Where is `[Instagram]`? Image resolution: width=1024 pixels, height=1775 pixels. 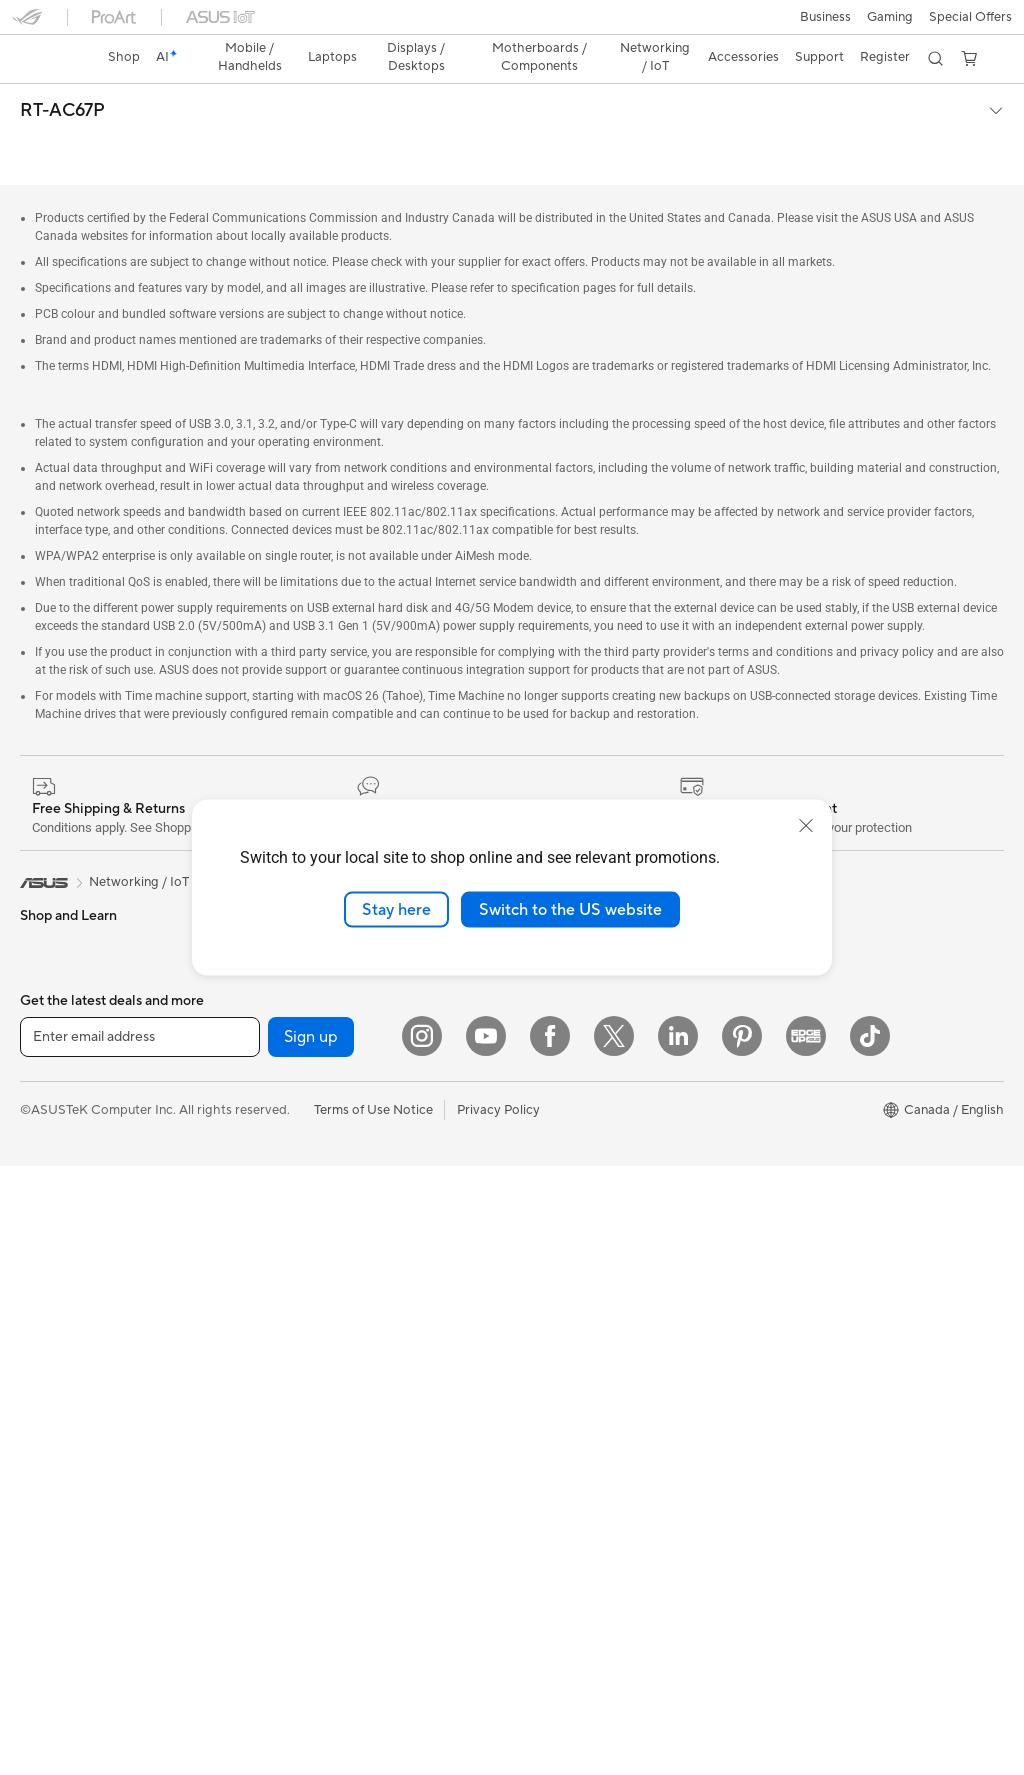
[Instagram] is located at coordinates (422, 1645).